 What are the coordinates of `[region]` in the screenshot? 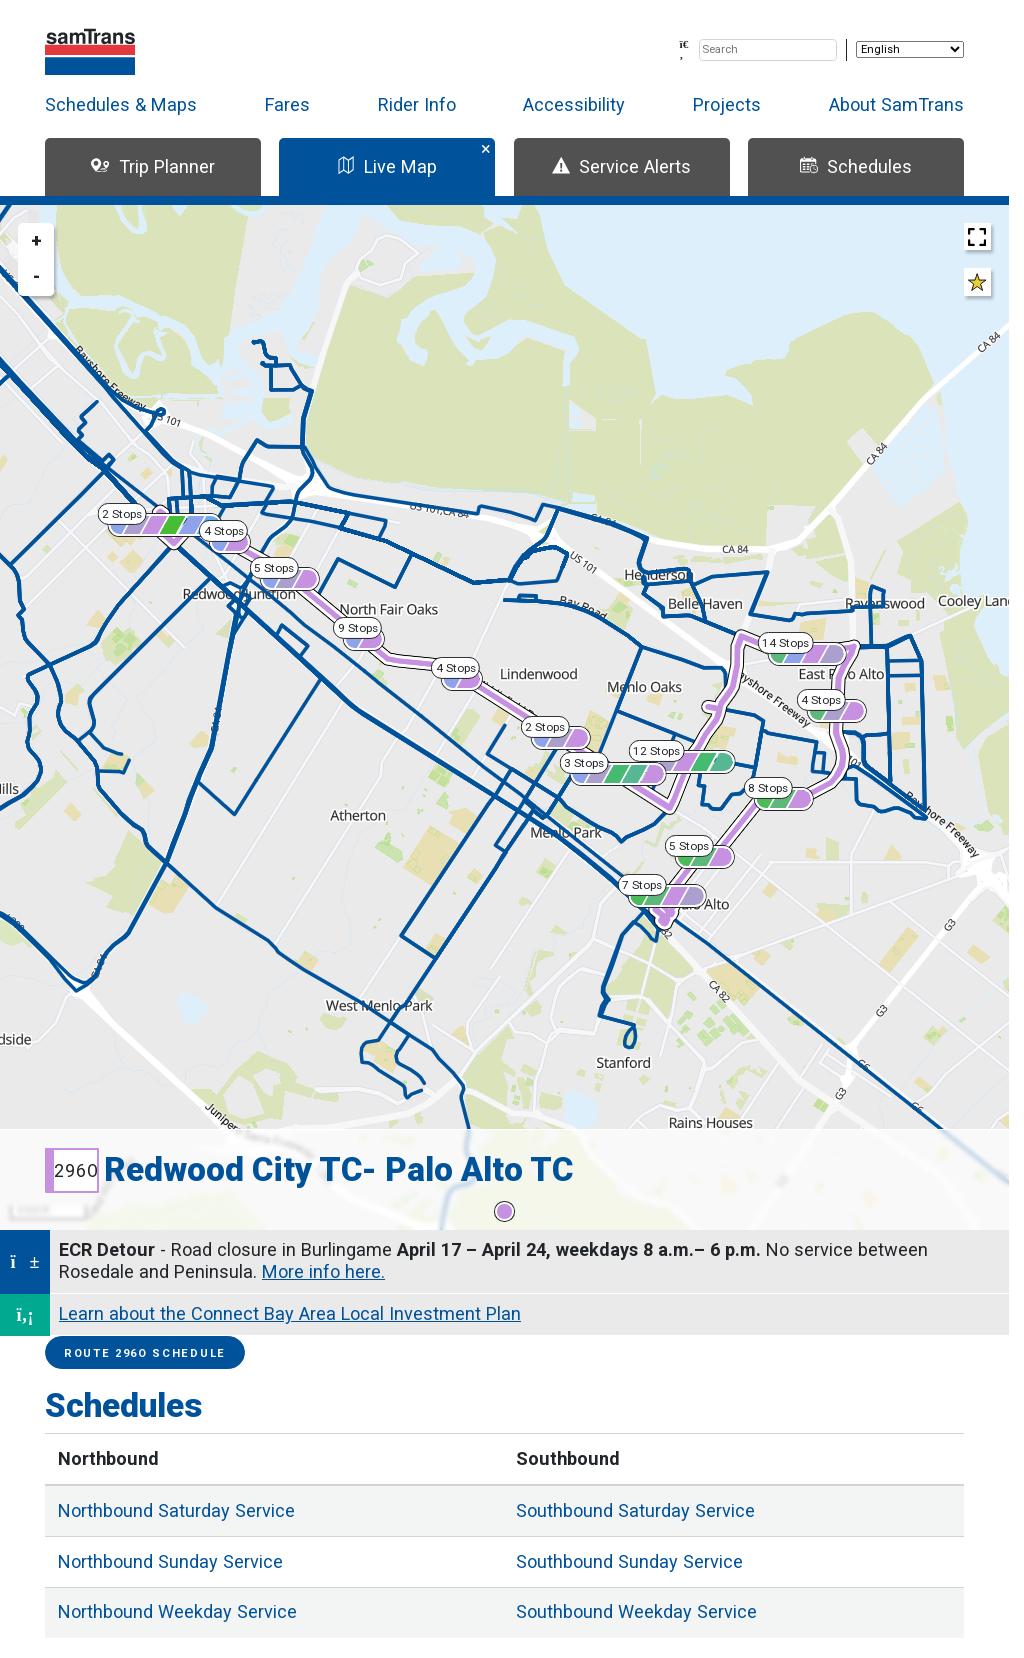 It's located at (504, 717).